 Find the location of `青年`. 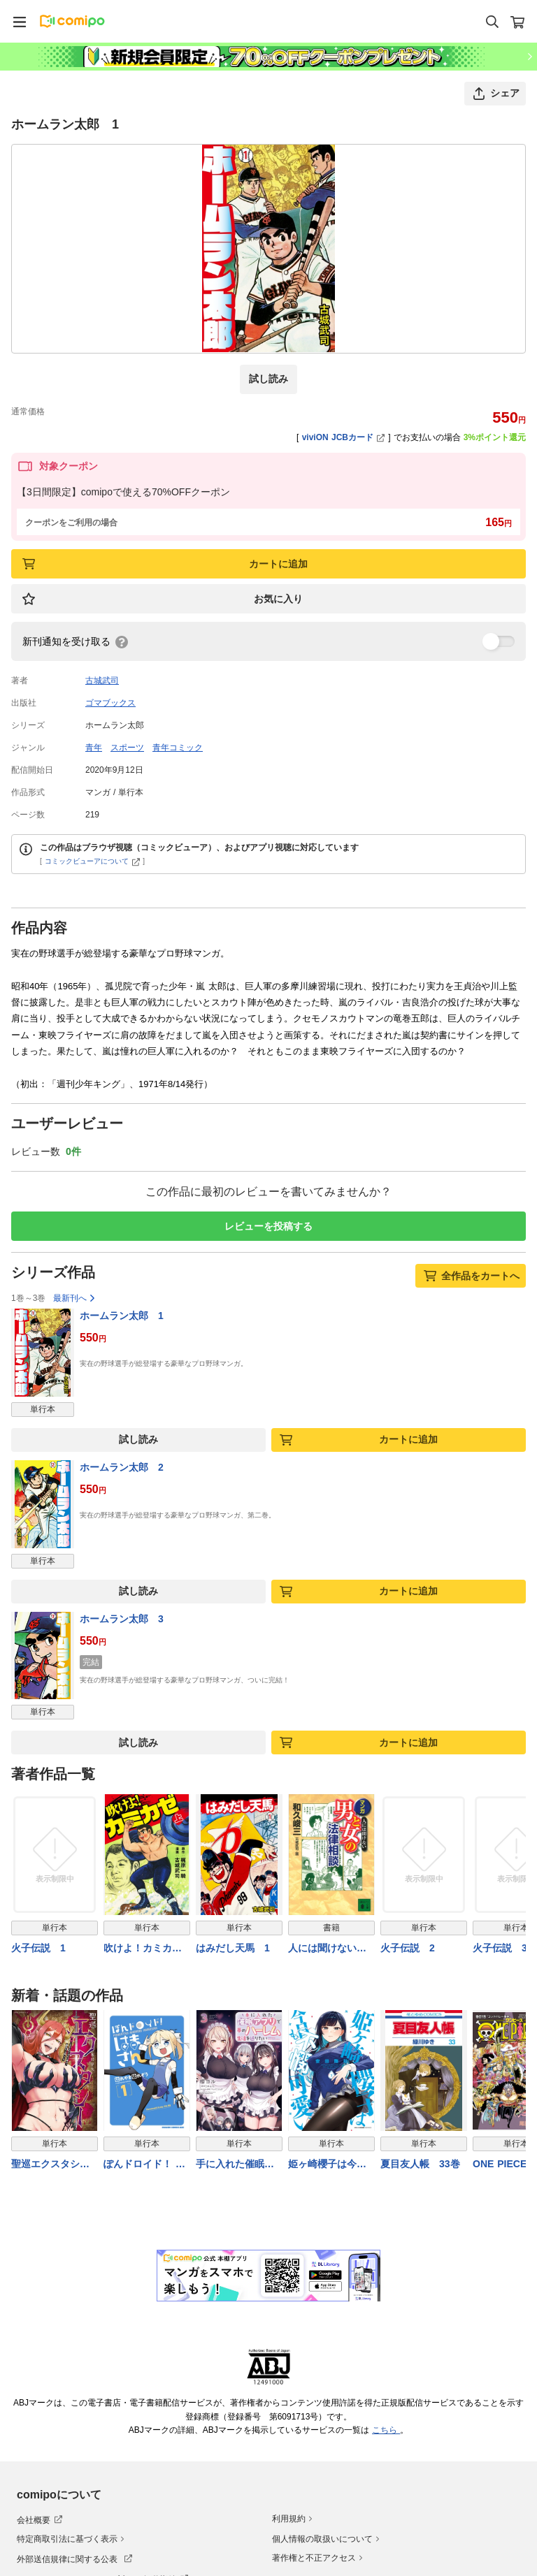

青年 is located at coordinates (93, 747).